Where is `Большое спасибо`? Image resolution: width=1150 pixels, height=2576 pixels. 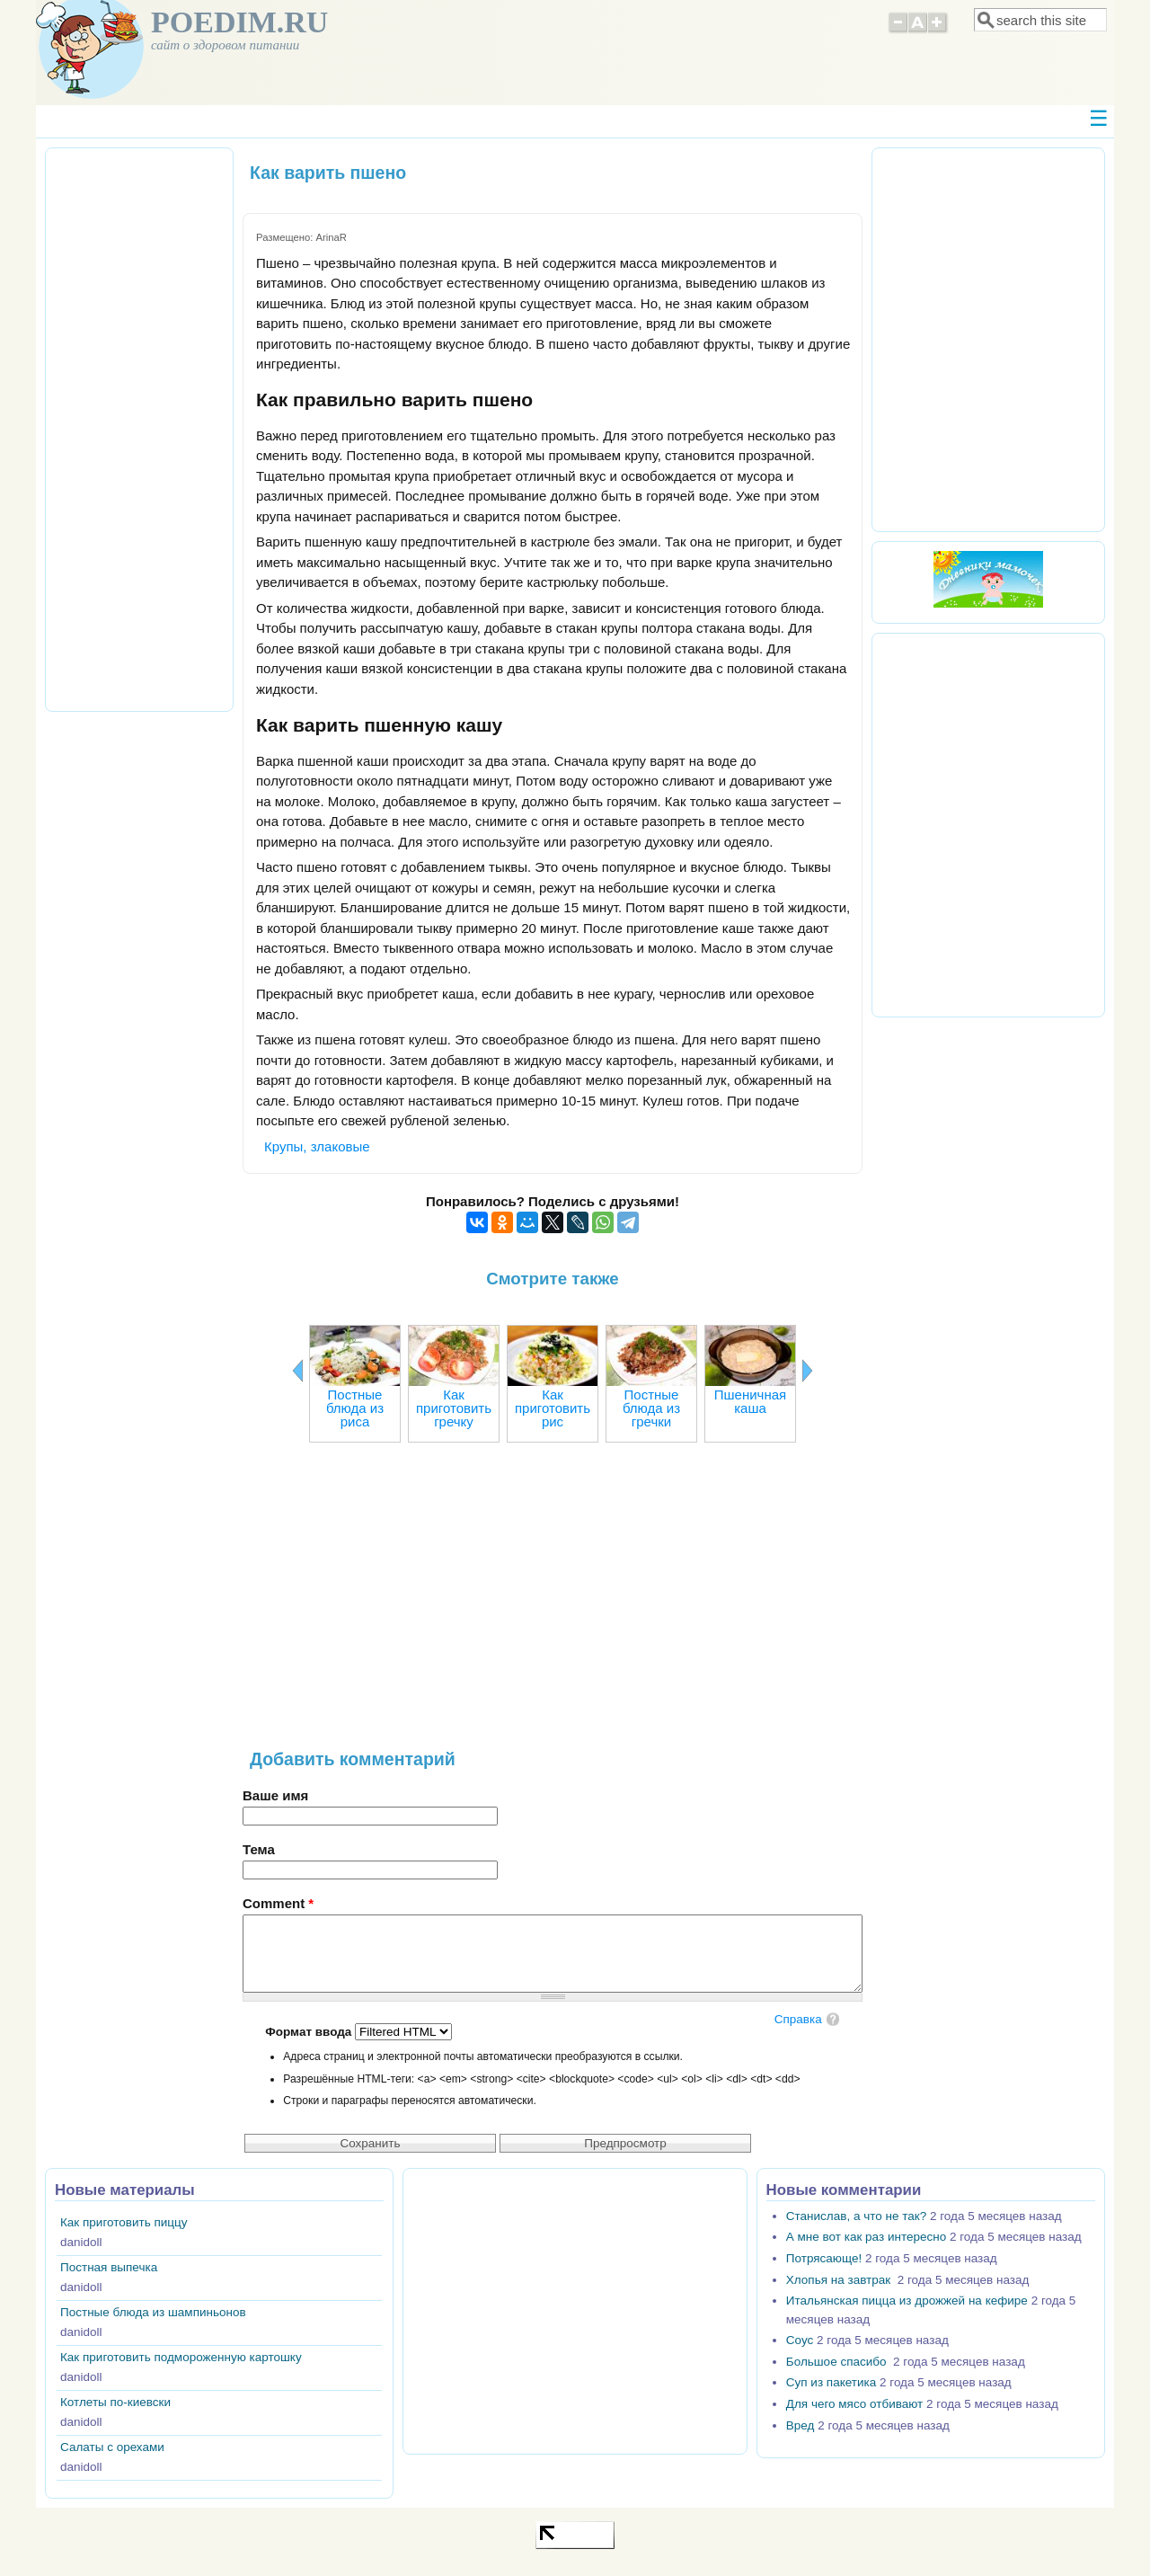
Большое спасибо is located at coordinates (837, 2361).